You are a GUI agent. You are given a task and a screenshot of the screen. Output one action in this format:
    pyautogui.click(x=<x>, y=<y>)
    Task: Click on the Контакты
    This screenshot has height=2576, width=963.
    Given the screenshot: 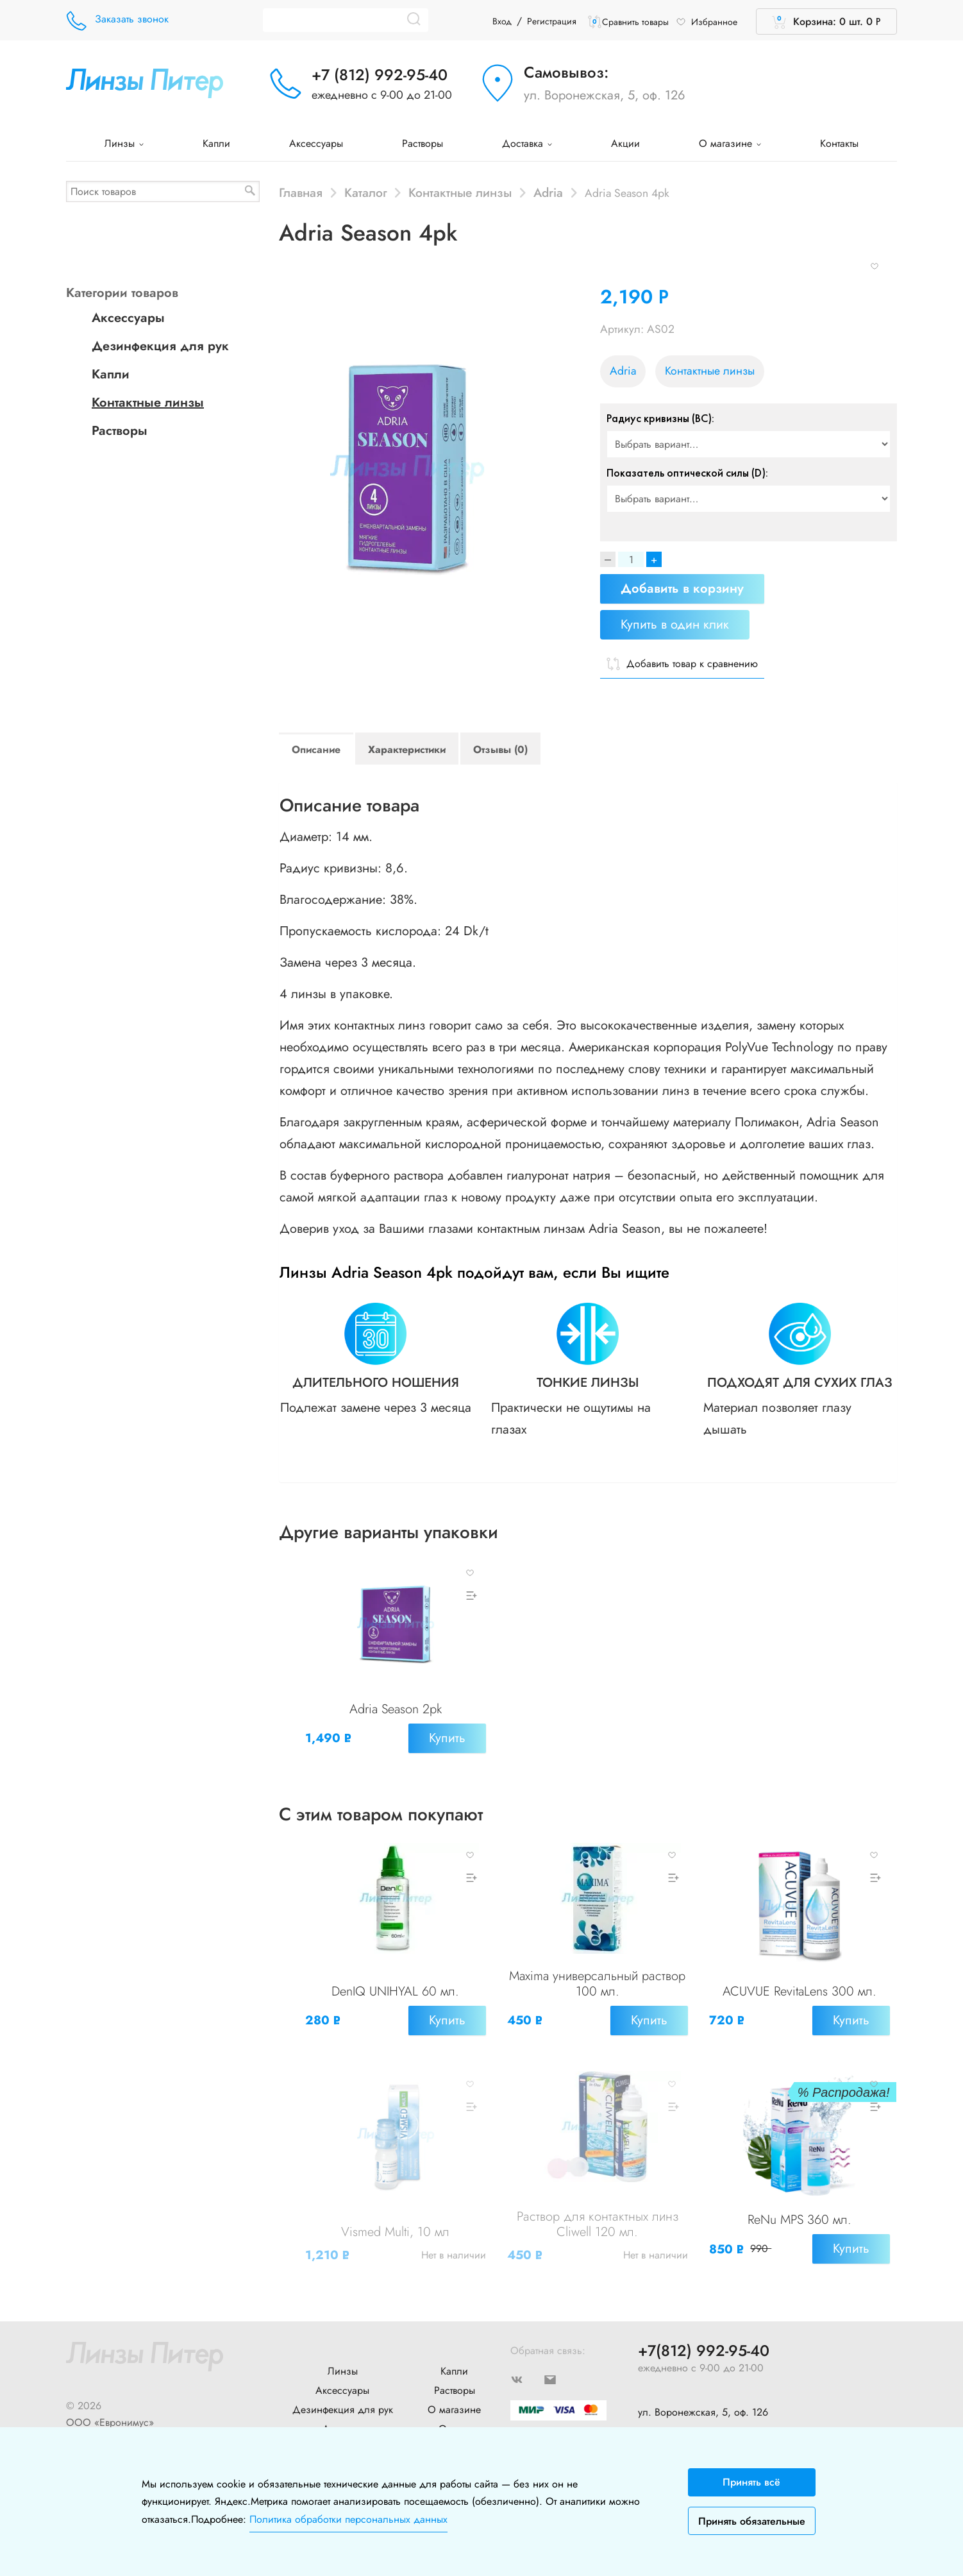 What is the action you would take?
    pyautogui.click(x=839, y=143)
    